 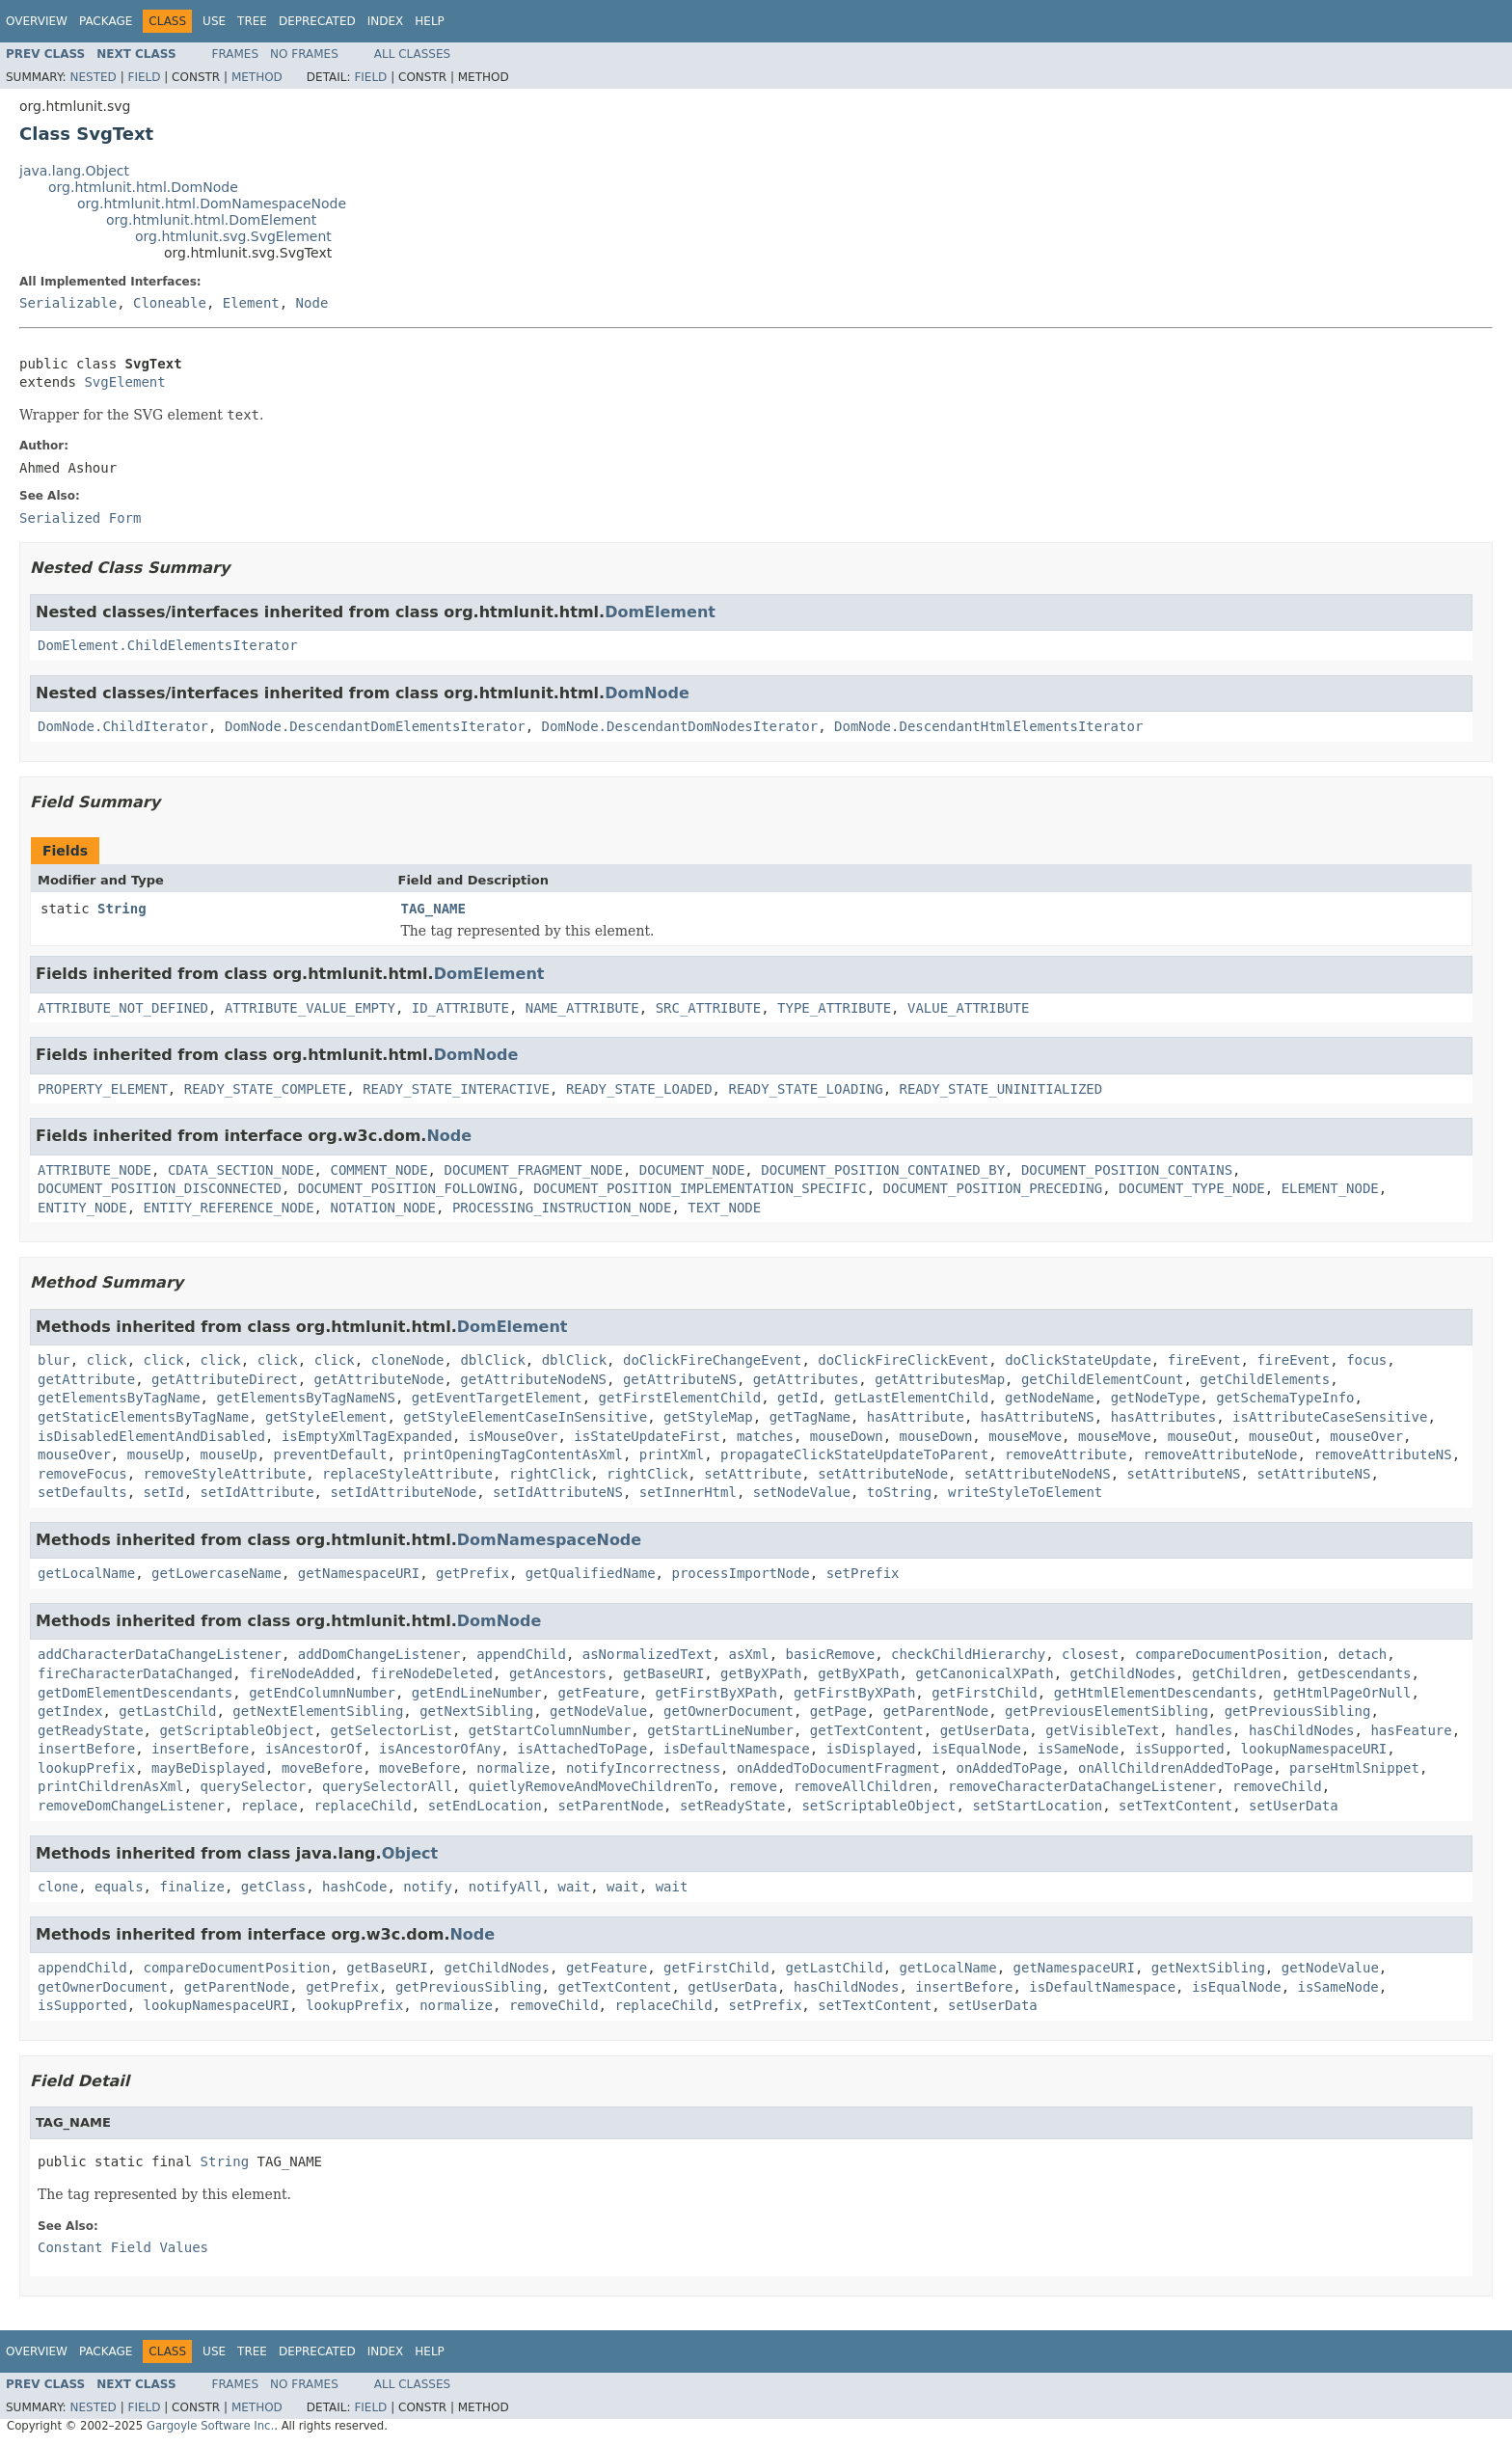 What do you see at coordinates (86, 1748) in the screenshot?
I see `insertBefore` at bounding box center [86, 1748].